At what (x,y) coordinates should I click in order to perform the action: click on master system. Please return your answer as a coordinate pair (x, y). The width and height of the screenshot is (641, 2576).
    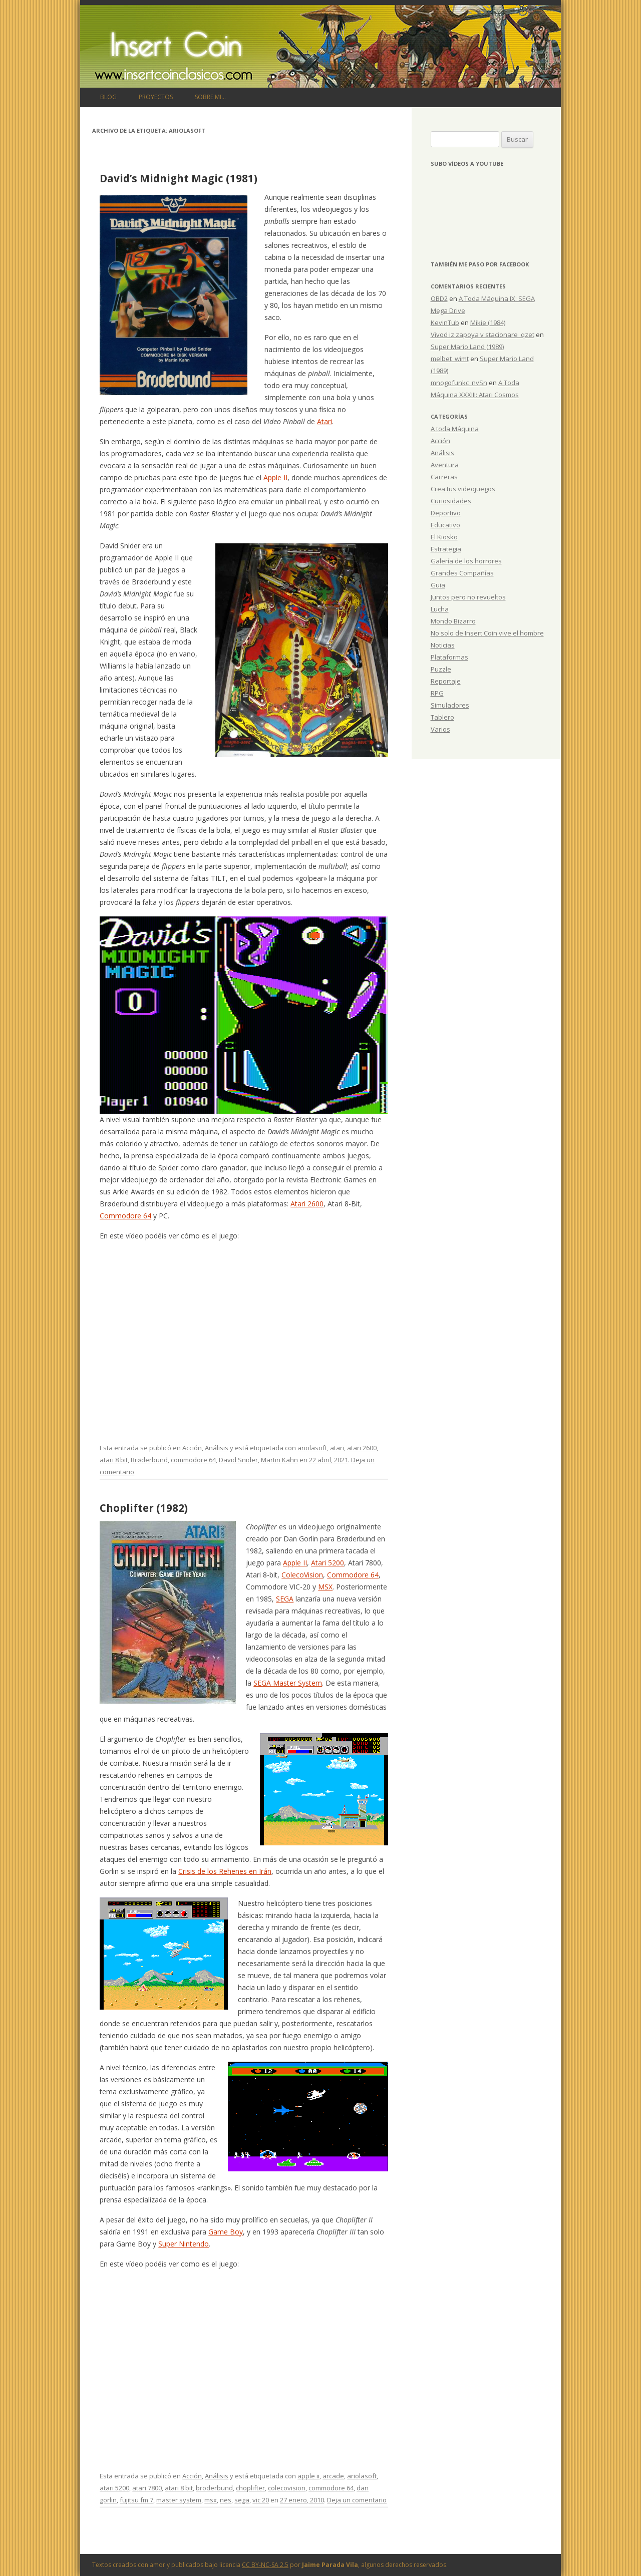
    Looking at the image, I should click on (178, 2499).